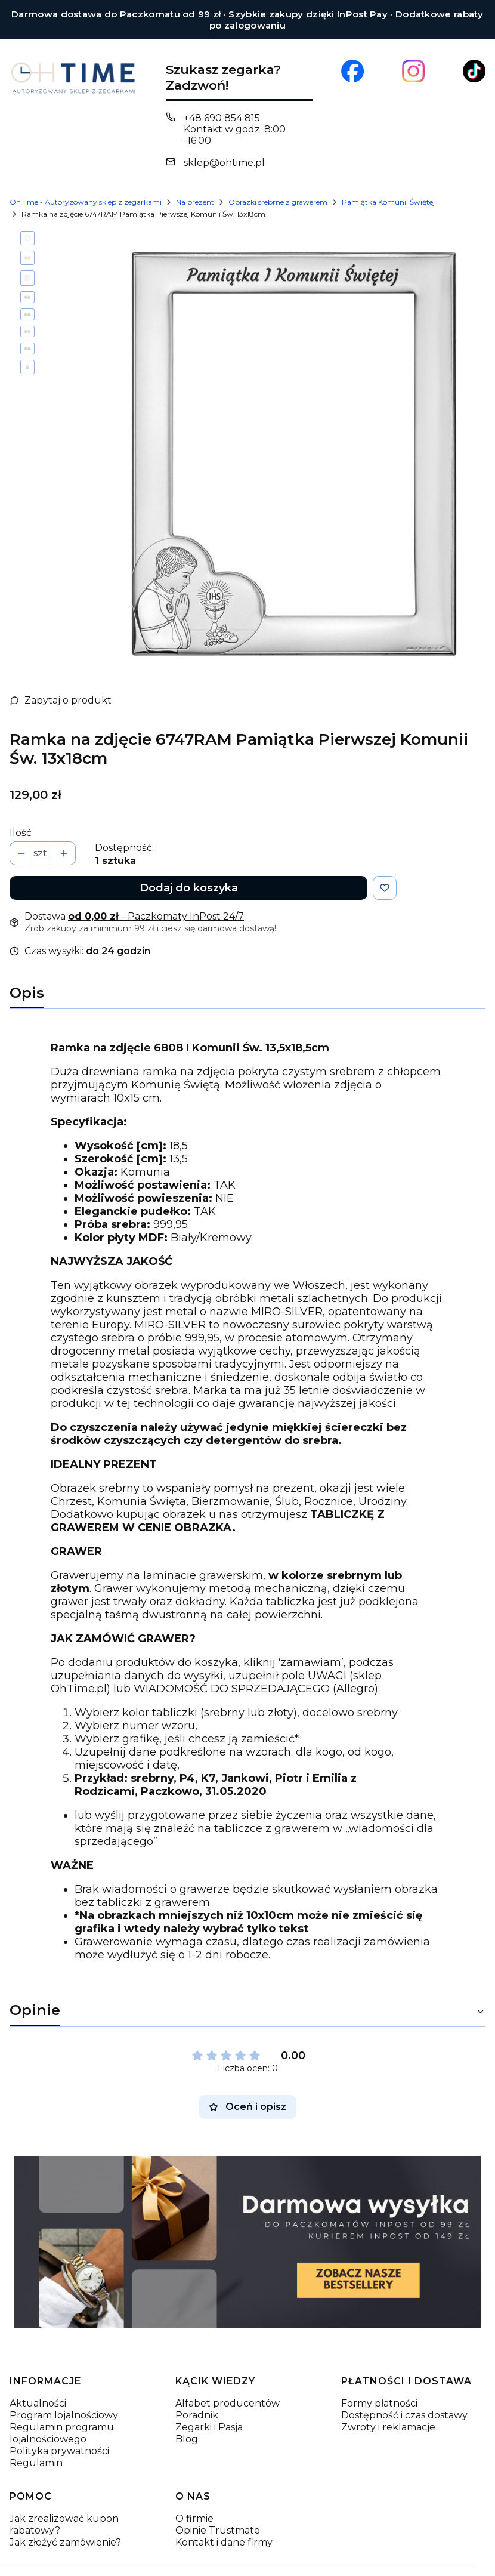 This screenshot has height=2576, width=495. Describe the element at coordinates (224, 2522) in the screenshot. I see `Kontakt i dane firmy` at that location.